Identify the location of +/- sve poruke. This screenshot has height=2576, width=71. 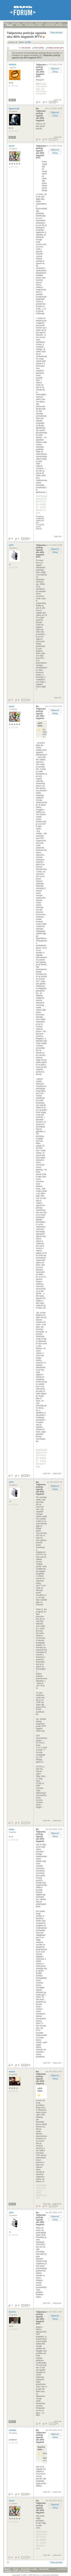
(25, 48).